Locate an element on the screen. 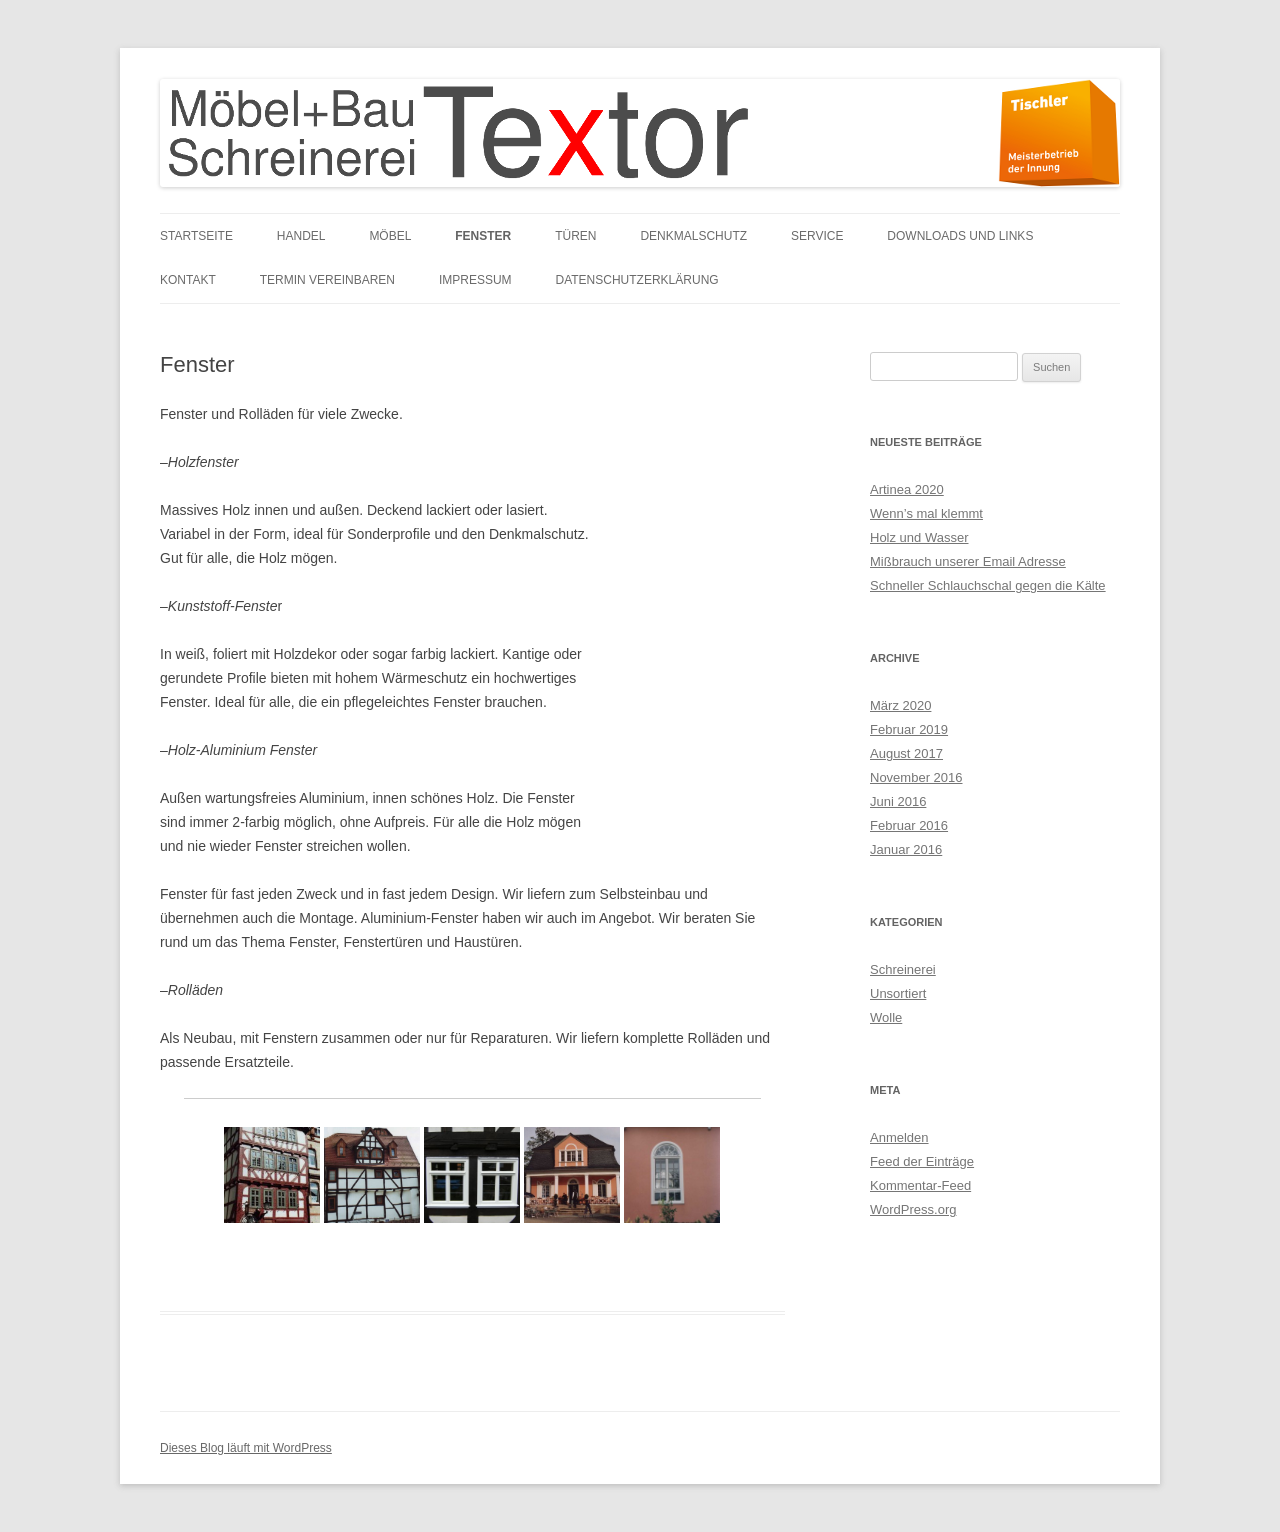  Denkmalschutz is located at coordinates (693, 236).